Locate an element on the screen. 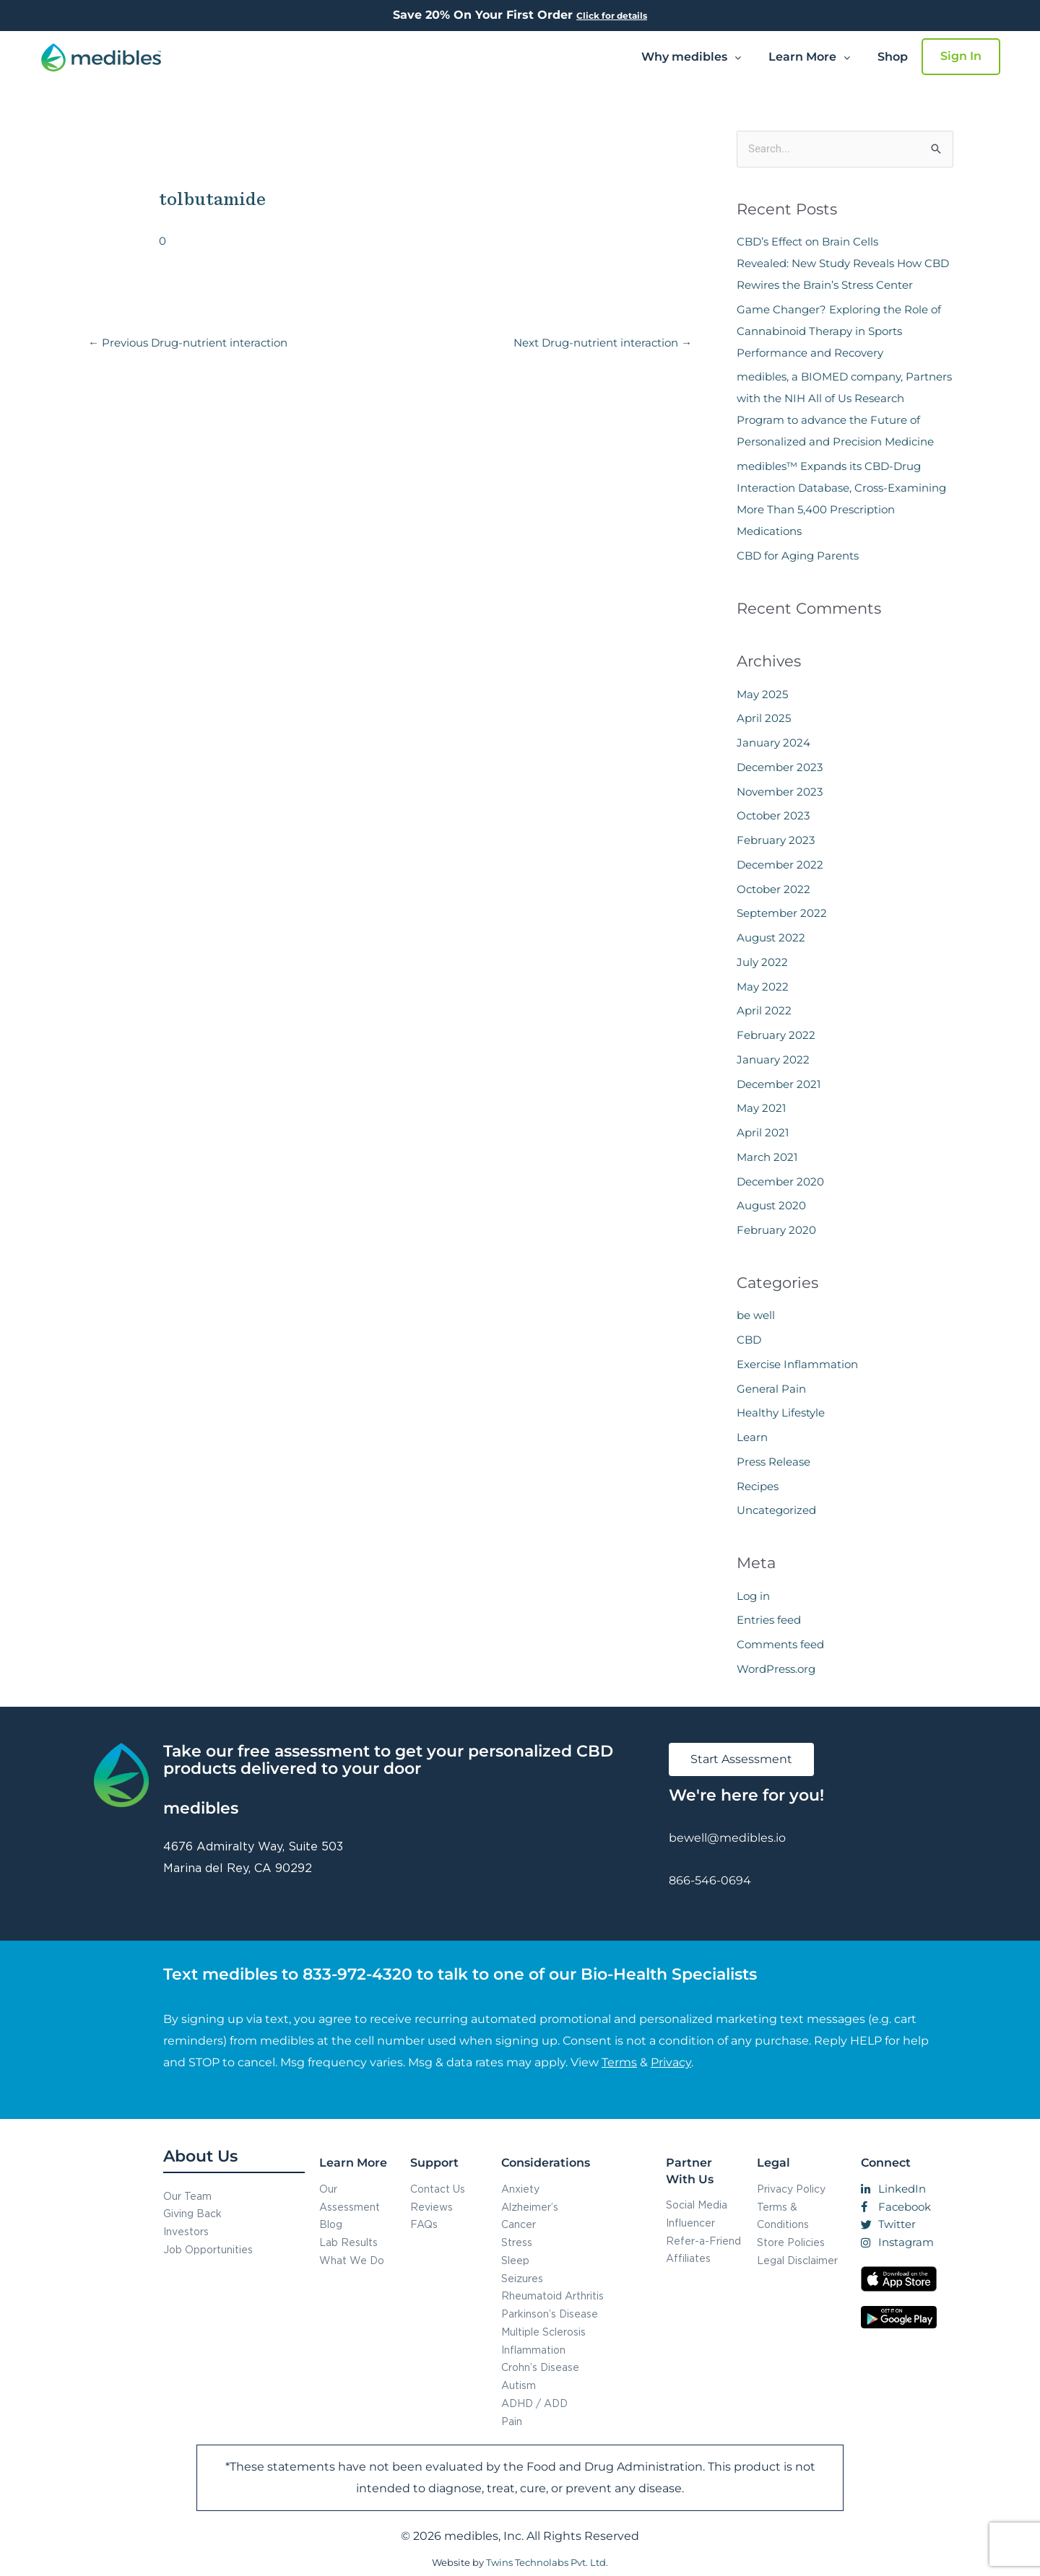  Sleep is located at coordinates (515, 2260).